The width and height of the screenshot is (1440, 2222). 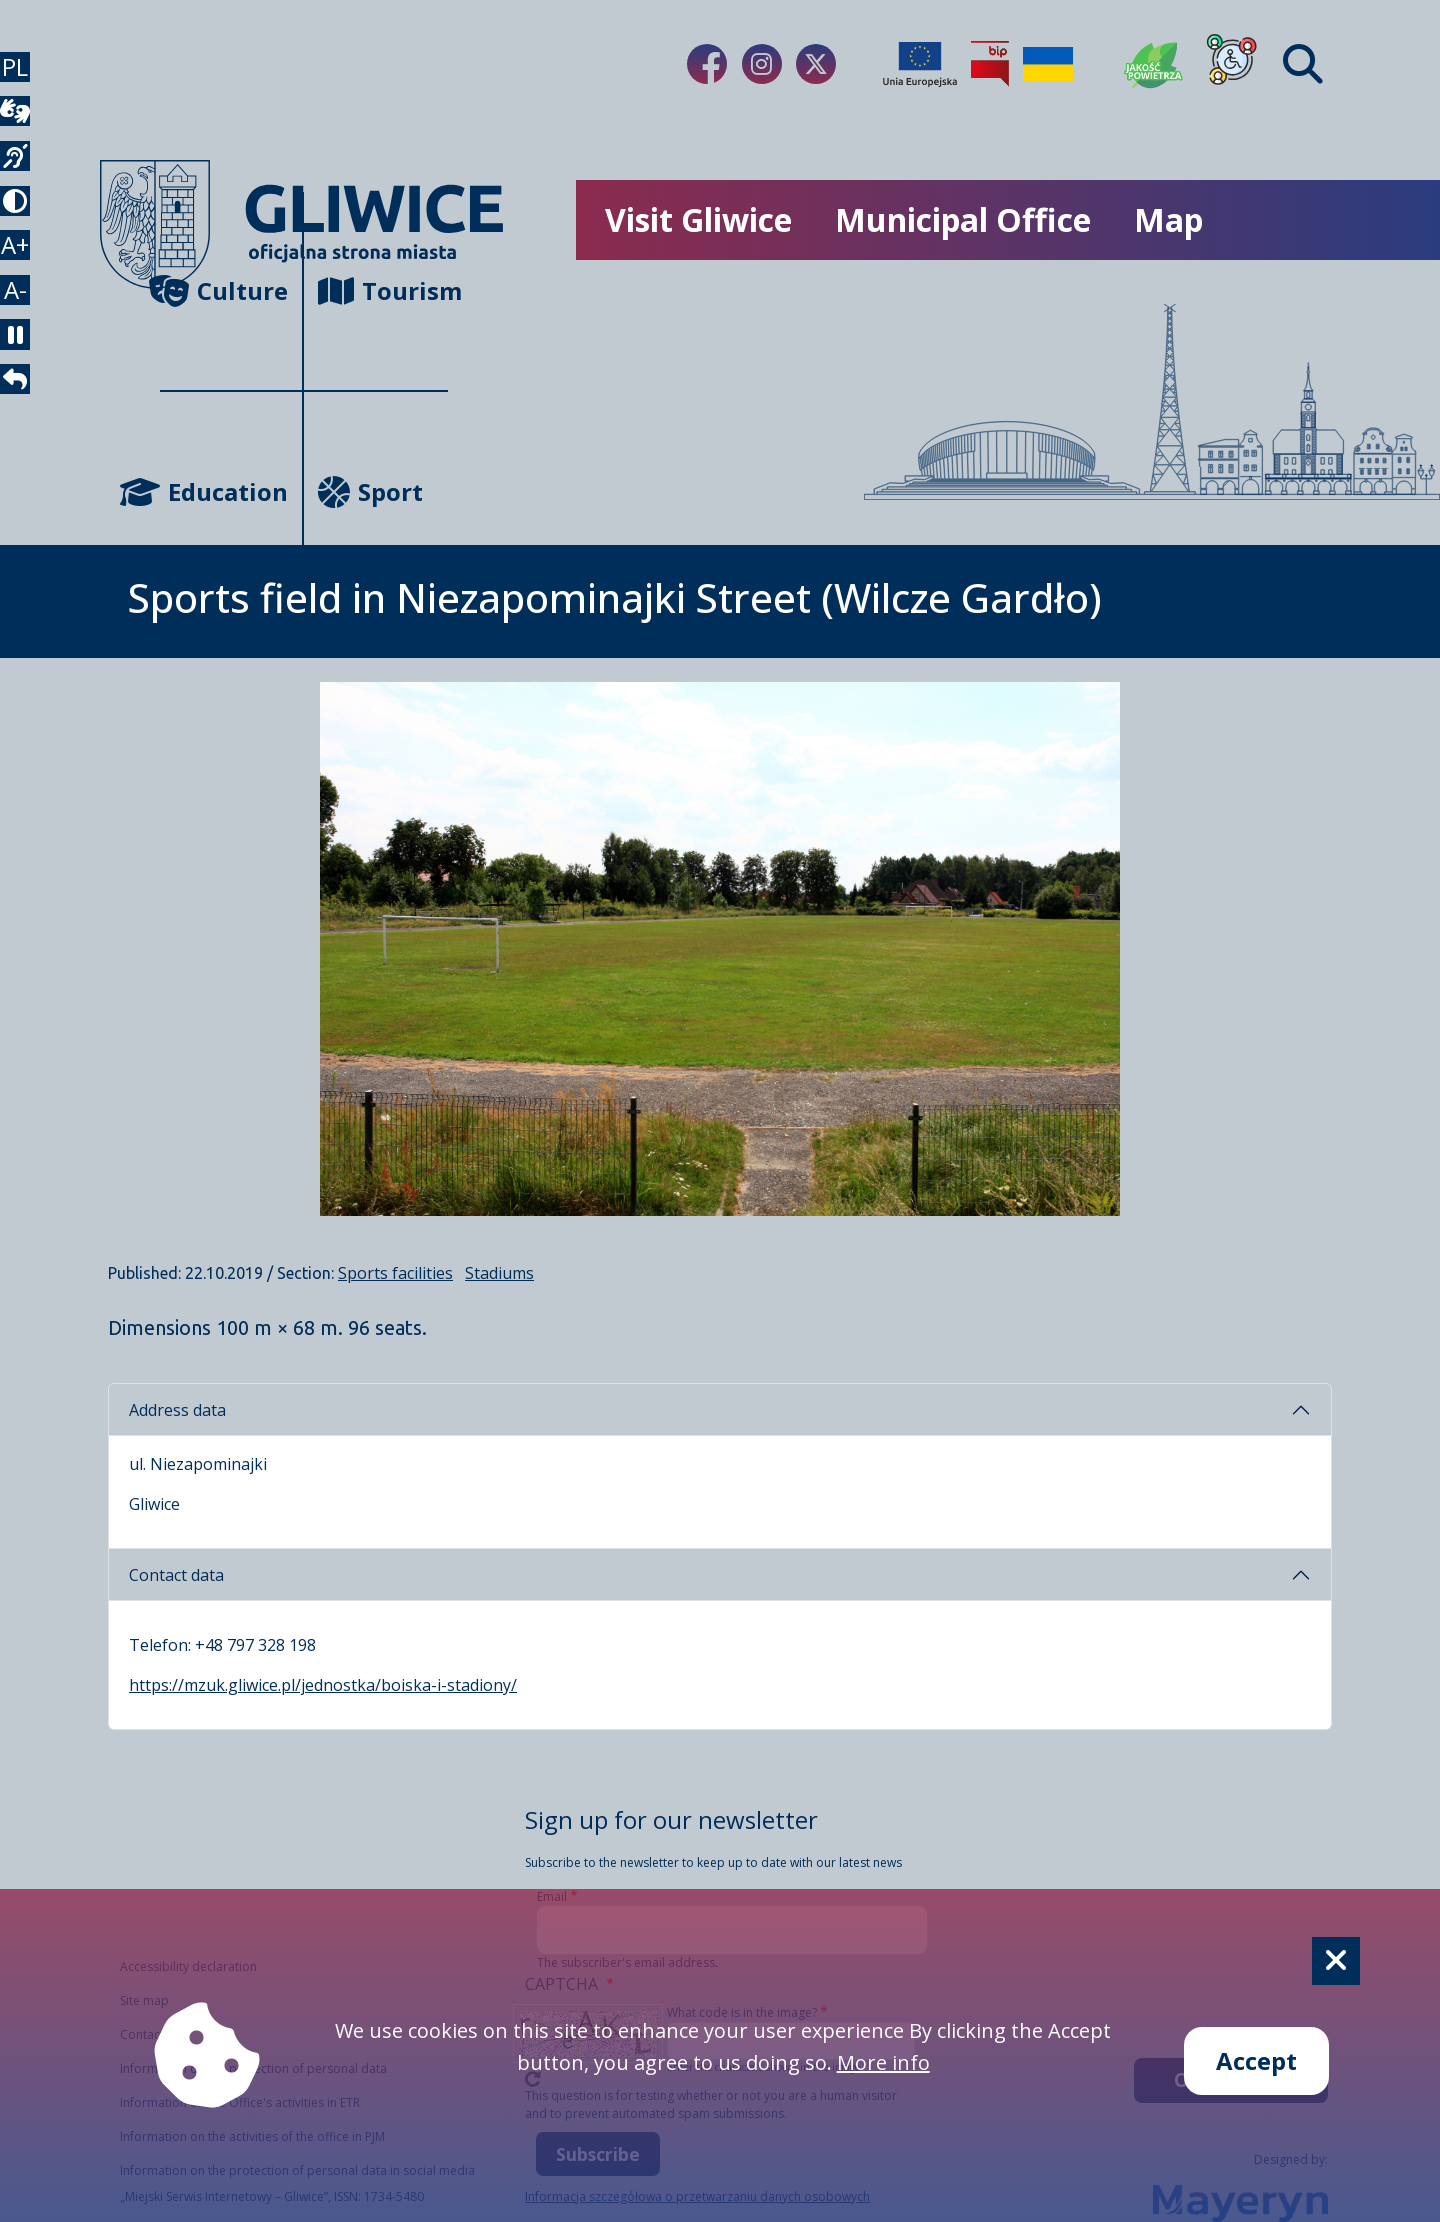 I want to click on Contact data, so click(x=176, y=1575).